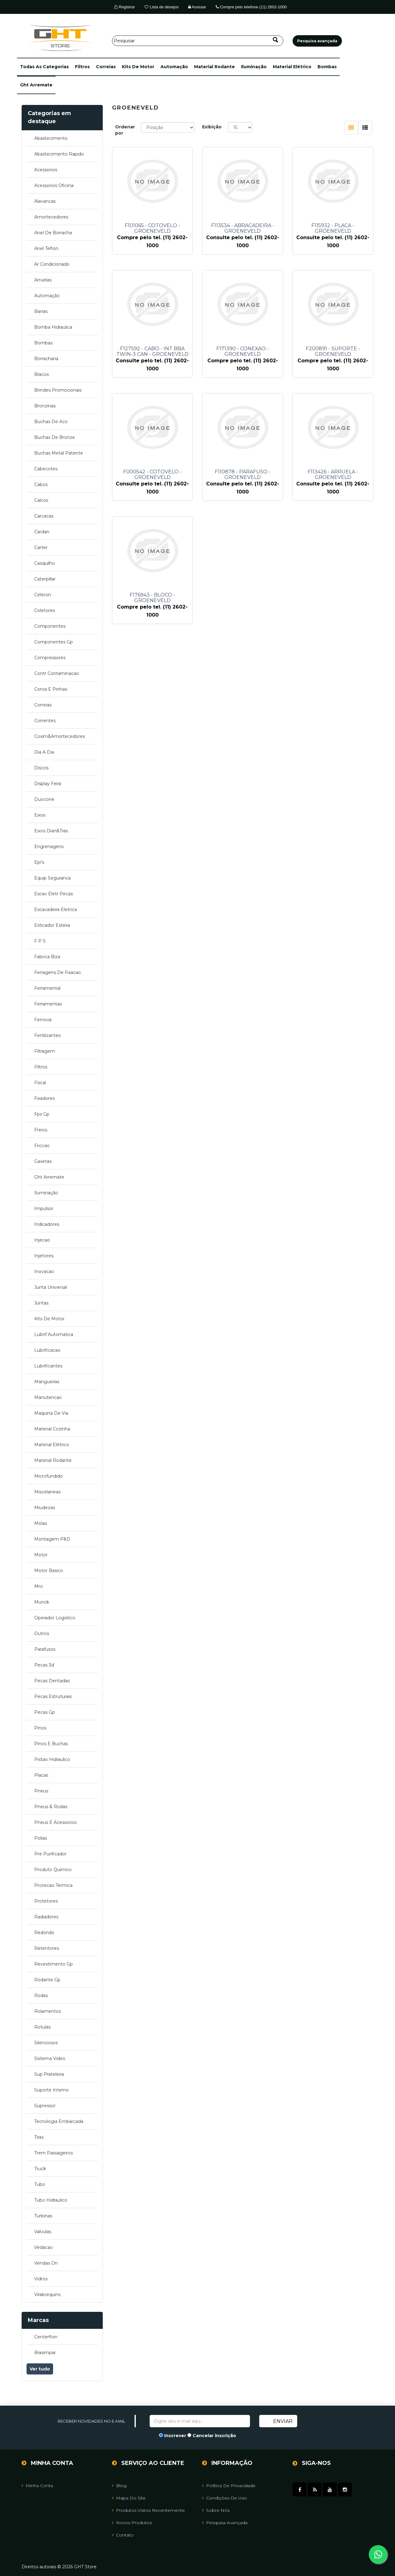 The image size is (395, 2576). I want to click on material elétrico, so click(292, 66).